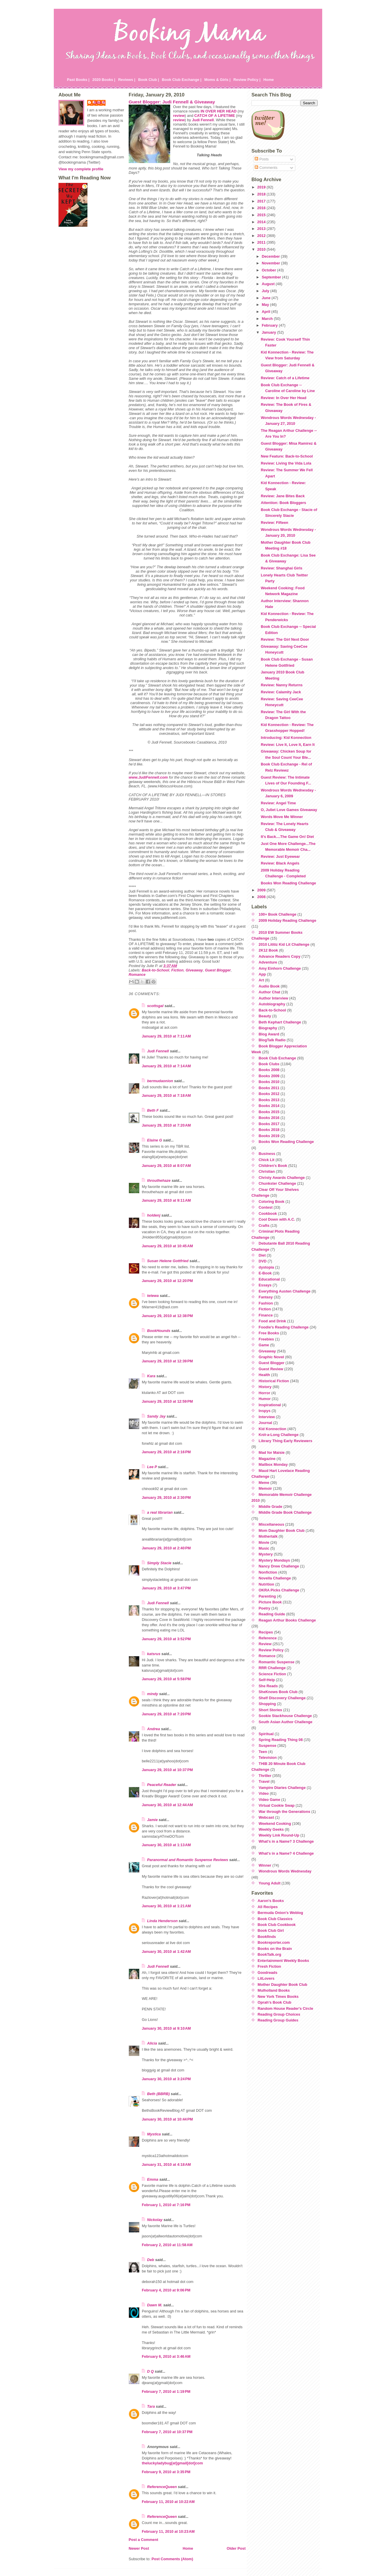 The width and height of the screenshot is (376, 2576). Describe the element at coordinates (270, 325) in the screenshot. I see `February` at that location.